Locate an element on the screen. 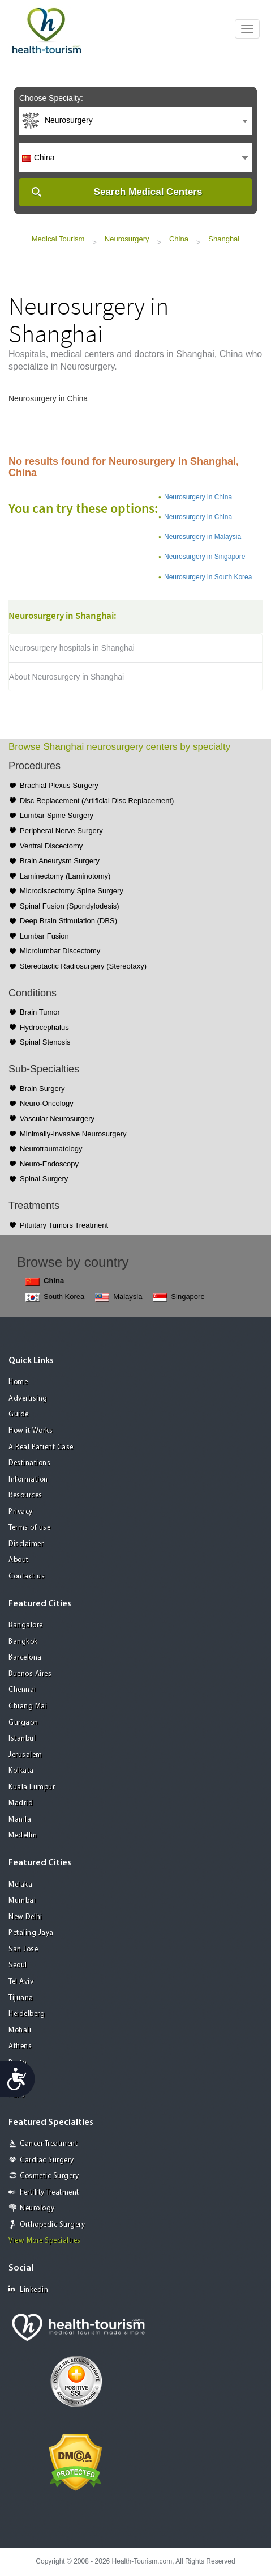 This screenshot has width=271, height=2576. Neurosurgery is located at coordinates (127, 239).